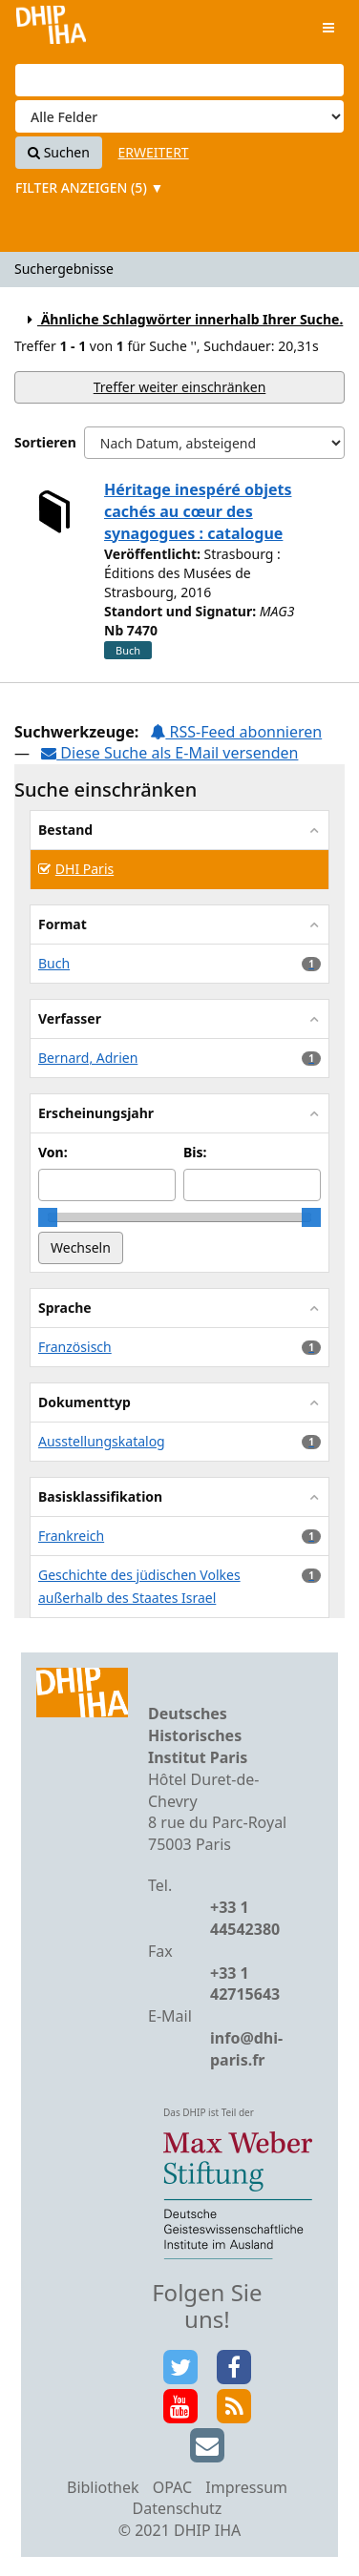 The height and width of the screenshot is (2576, 359). I want to click on Treffer weiter einschränken, so click(180, 387).